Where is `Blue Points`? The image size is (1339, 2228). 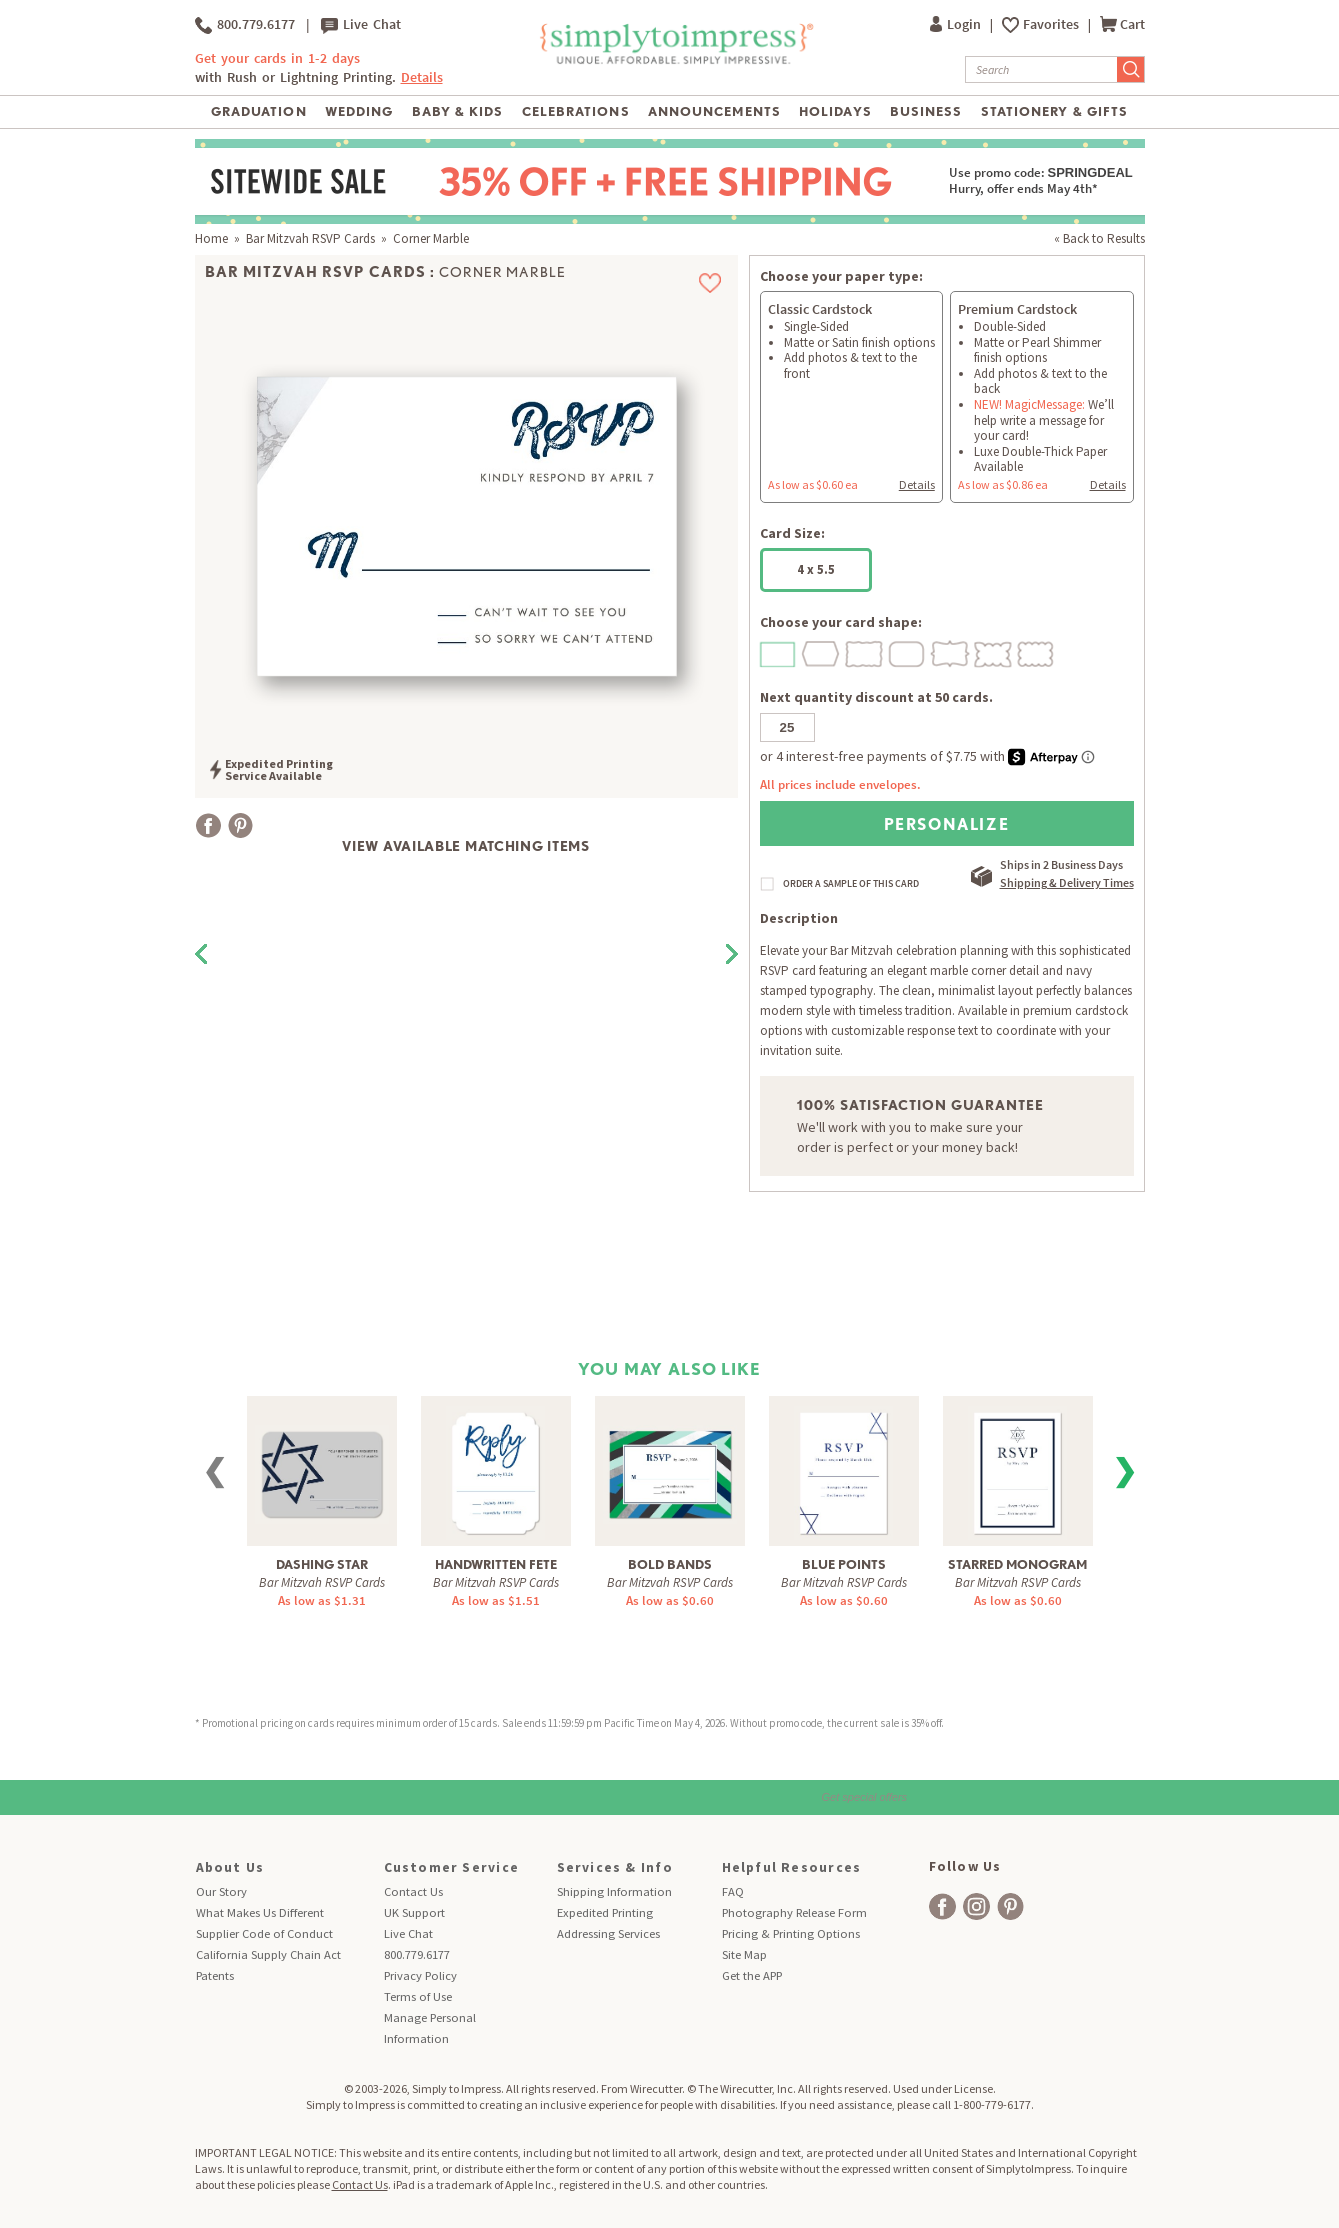 Blue Points is located at coordinates (844, 1564).